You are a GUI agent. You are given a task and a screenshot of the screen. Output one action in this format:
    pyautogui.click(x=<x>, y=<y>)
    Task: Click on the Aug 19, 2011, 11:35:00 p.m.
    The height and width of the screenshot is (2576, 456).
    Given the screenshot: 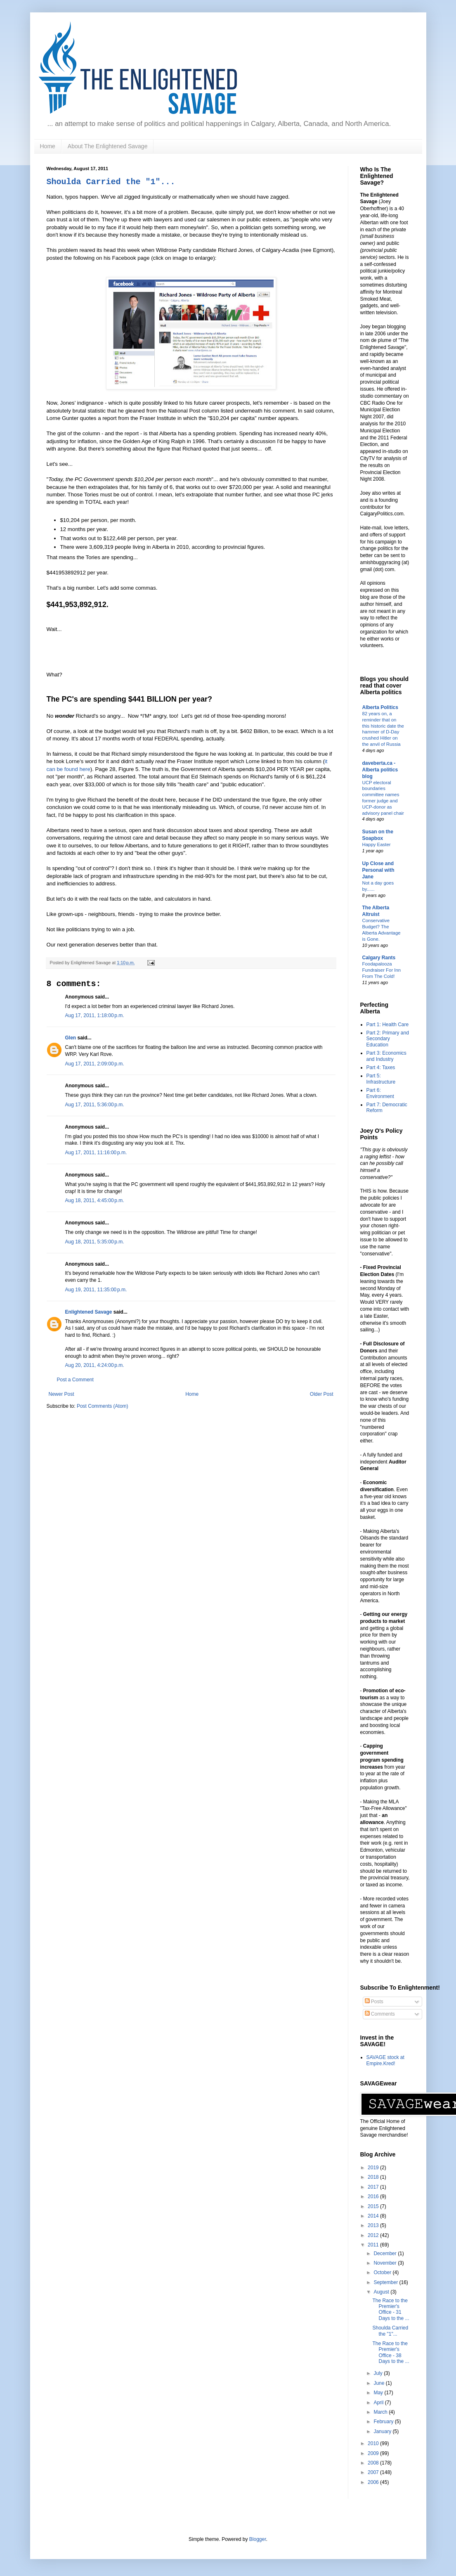 What is the action you would take?
    pyautogui.click(x=96, y=1290)
    